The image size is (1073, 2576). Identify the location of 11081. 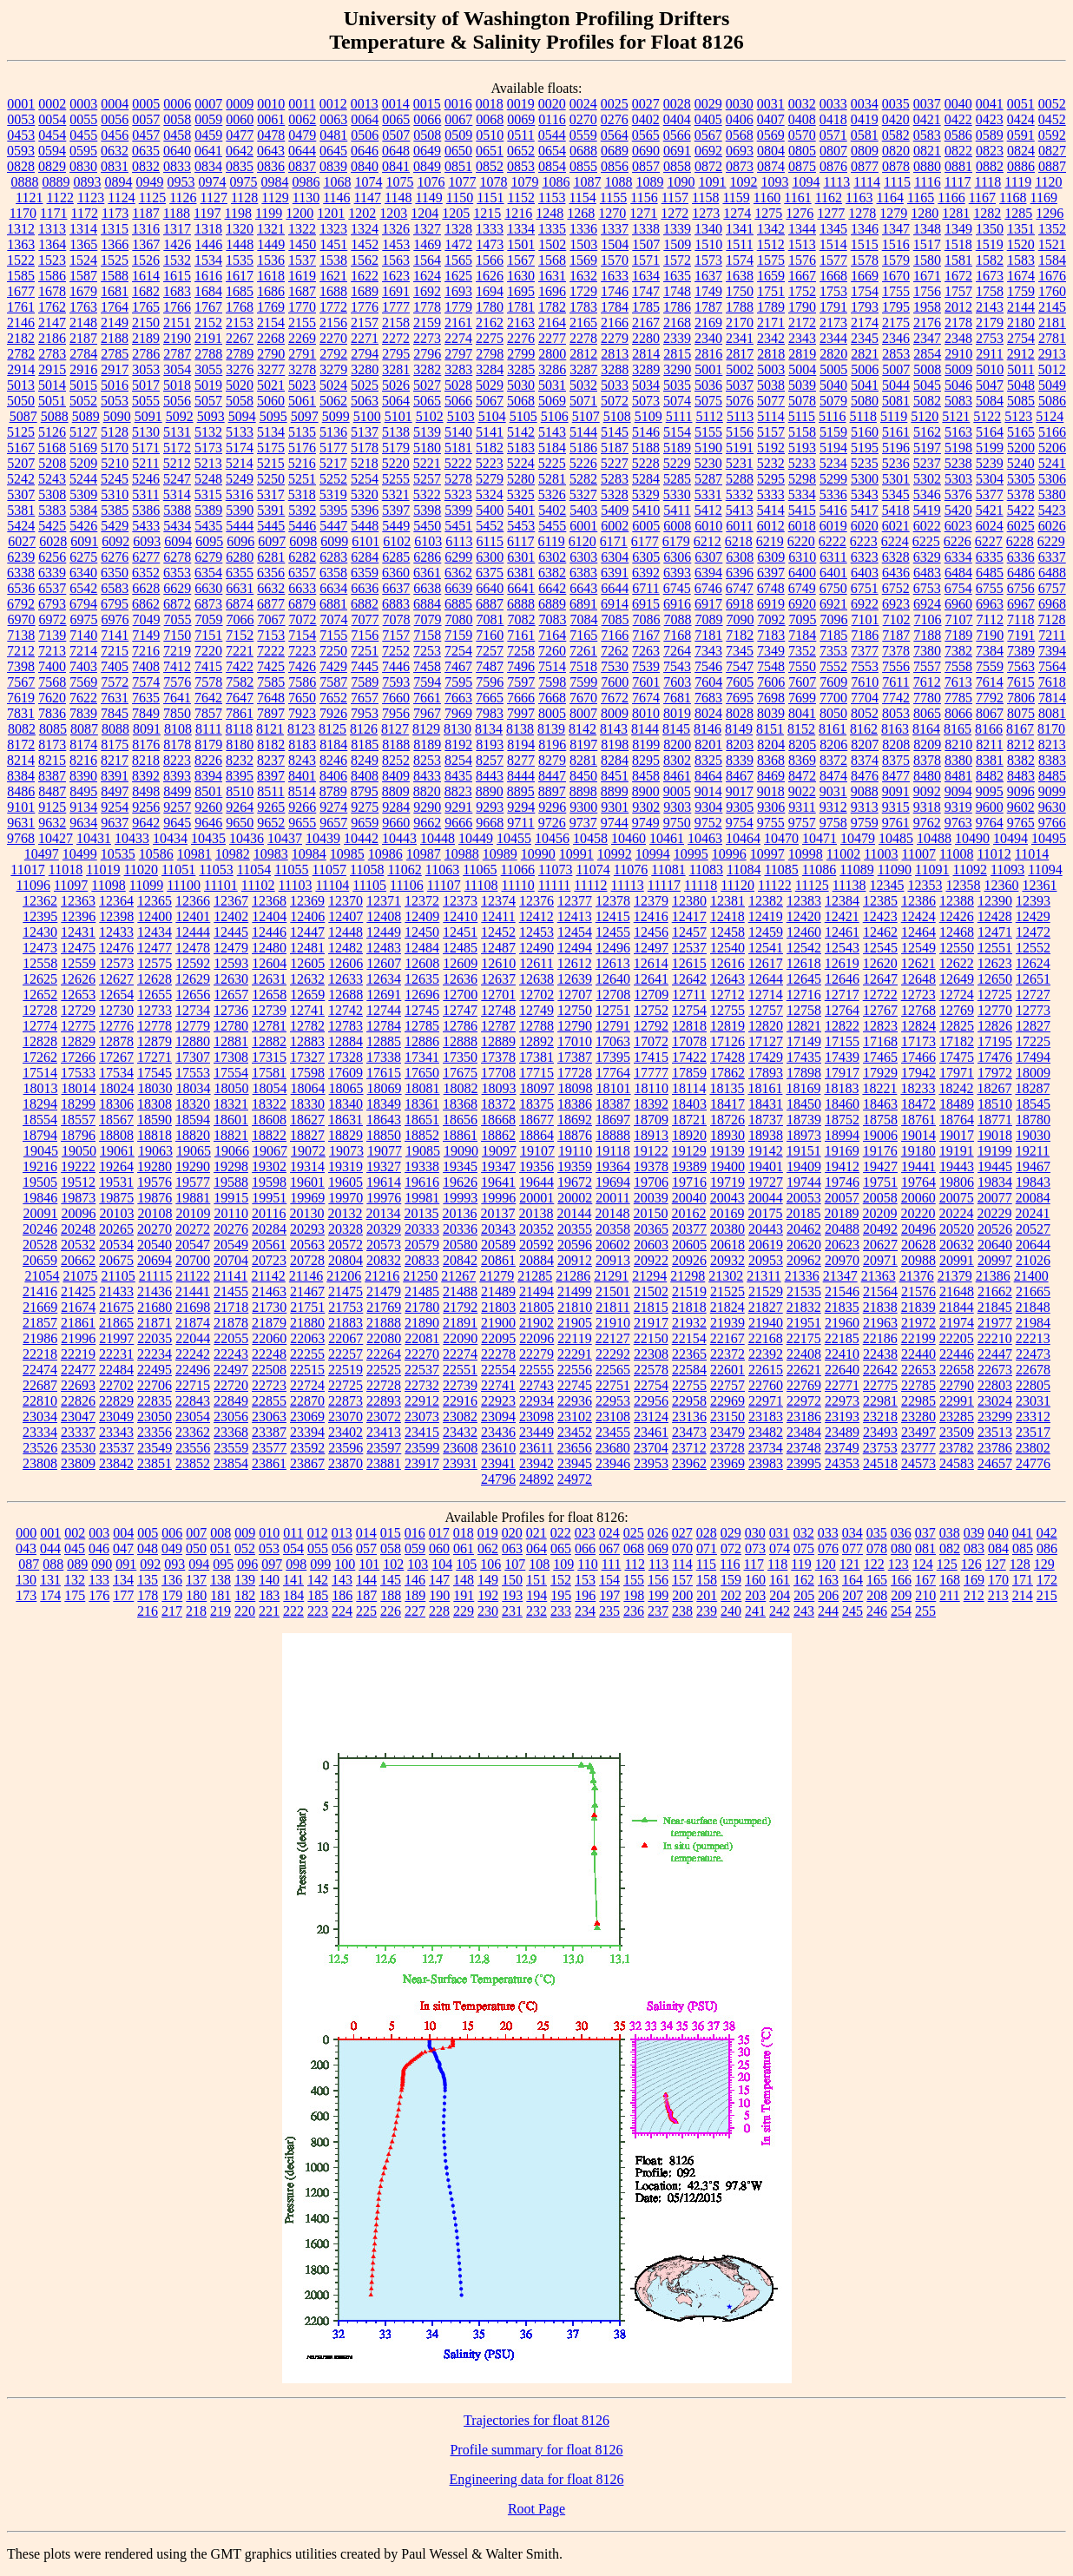
(668, 869).